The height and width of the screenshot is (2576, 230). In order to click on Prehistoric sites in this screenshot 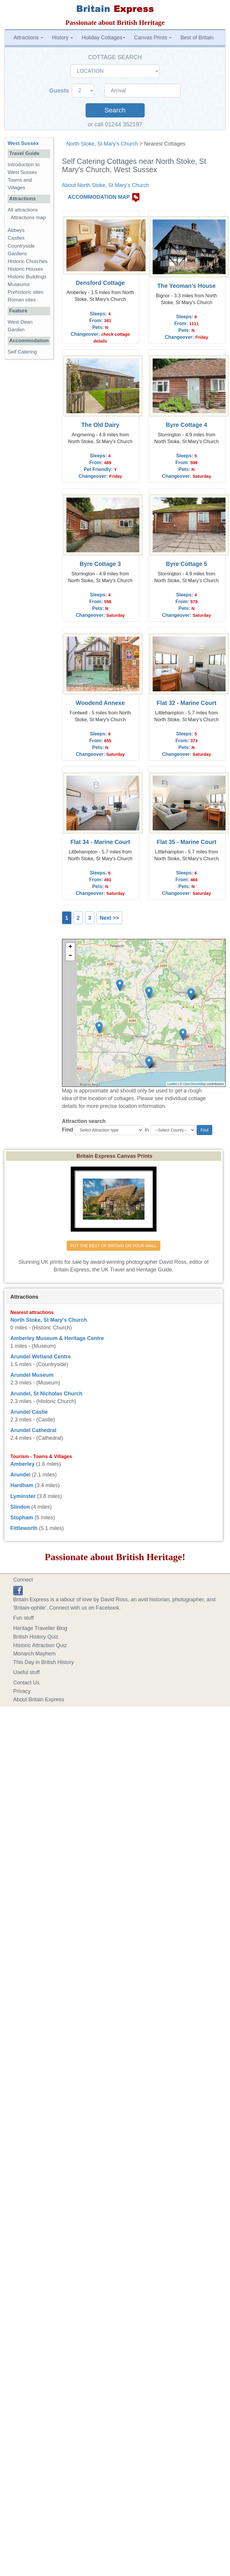, I will do `click(25, 292)`.